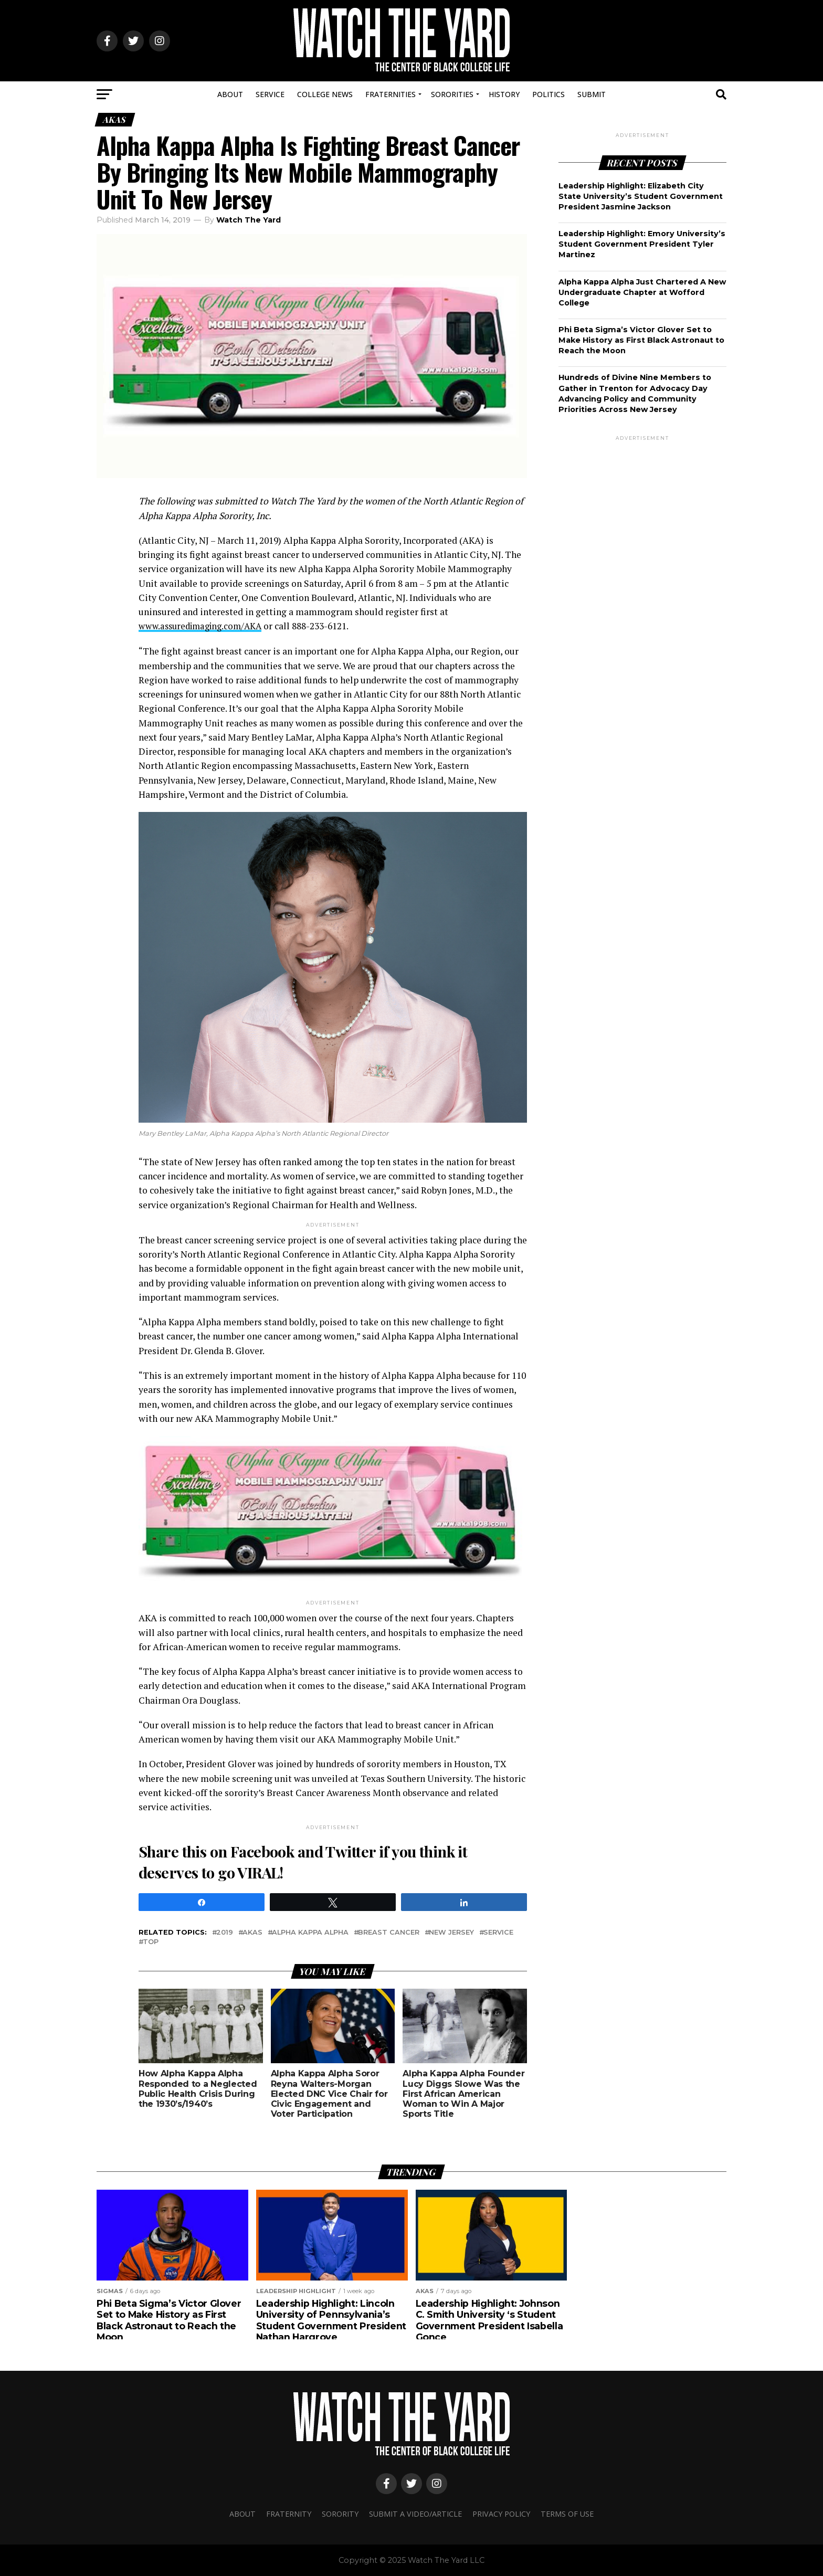  What do you see at coordinates (270, 94) in the screenshot?
I see `Service` at bounding box center [270, 94].